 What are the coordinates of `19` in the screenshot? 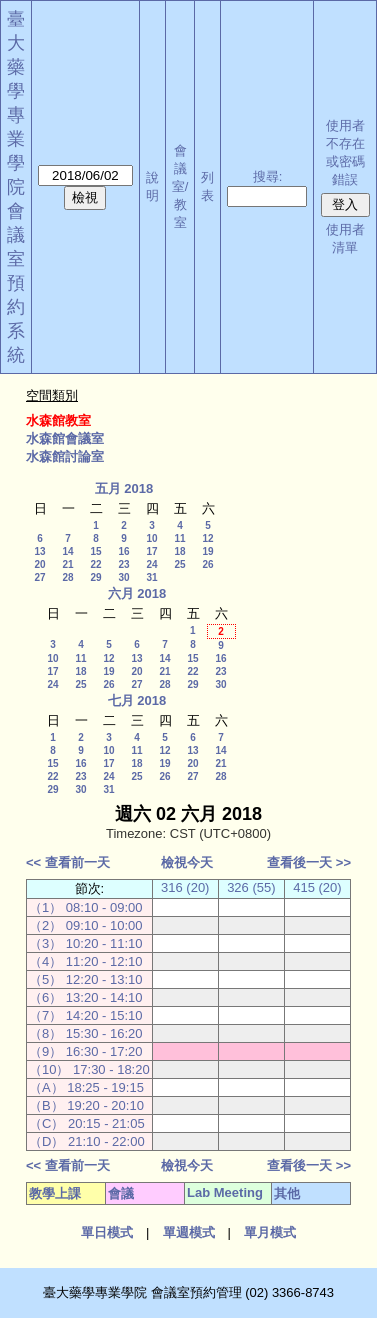 It's located at (207, 551).